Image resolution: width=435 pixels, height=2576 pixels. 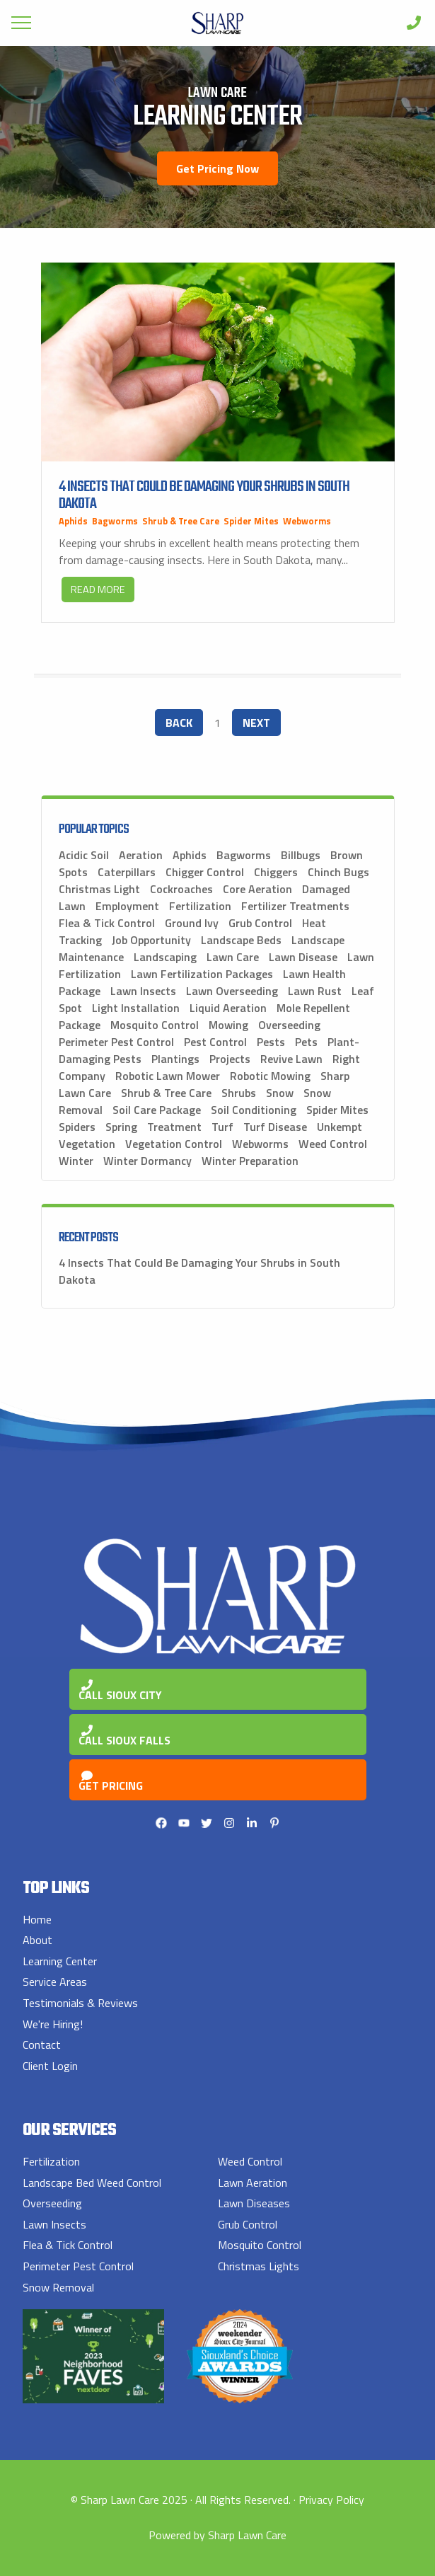 What do you see at coordinates (80, 2002) in the screenshot?
I see `Testimonials & Reviews` at bounding box center [80, 2002].